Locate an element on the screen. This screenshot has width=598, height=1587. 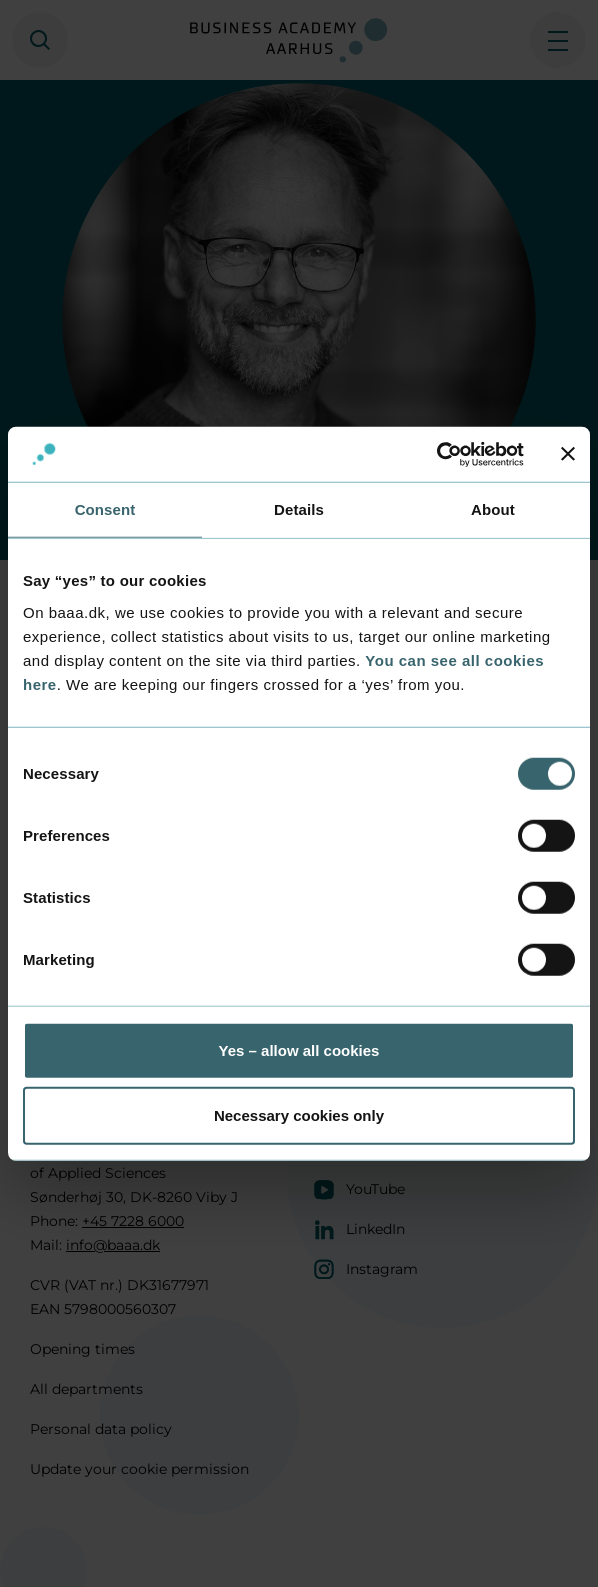
[Cookiebot by Usercentrics - opens in a new window] is located at coordinates (436, 454).